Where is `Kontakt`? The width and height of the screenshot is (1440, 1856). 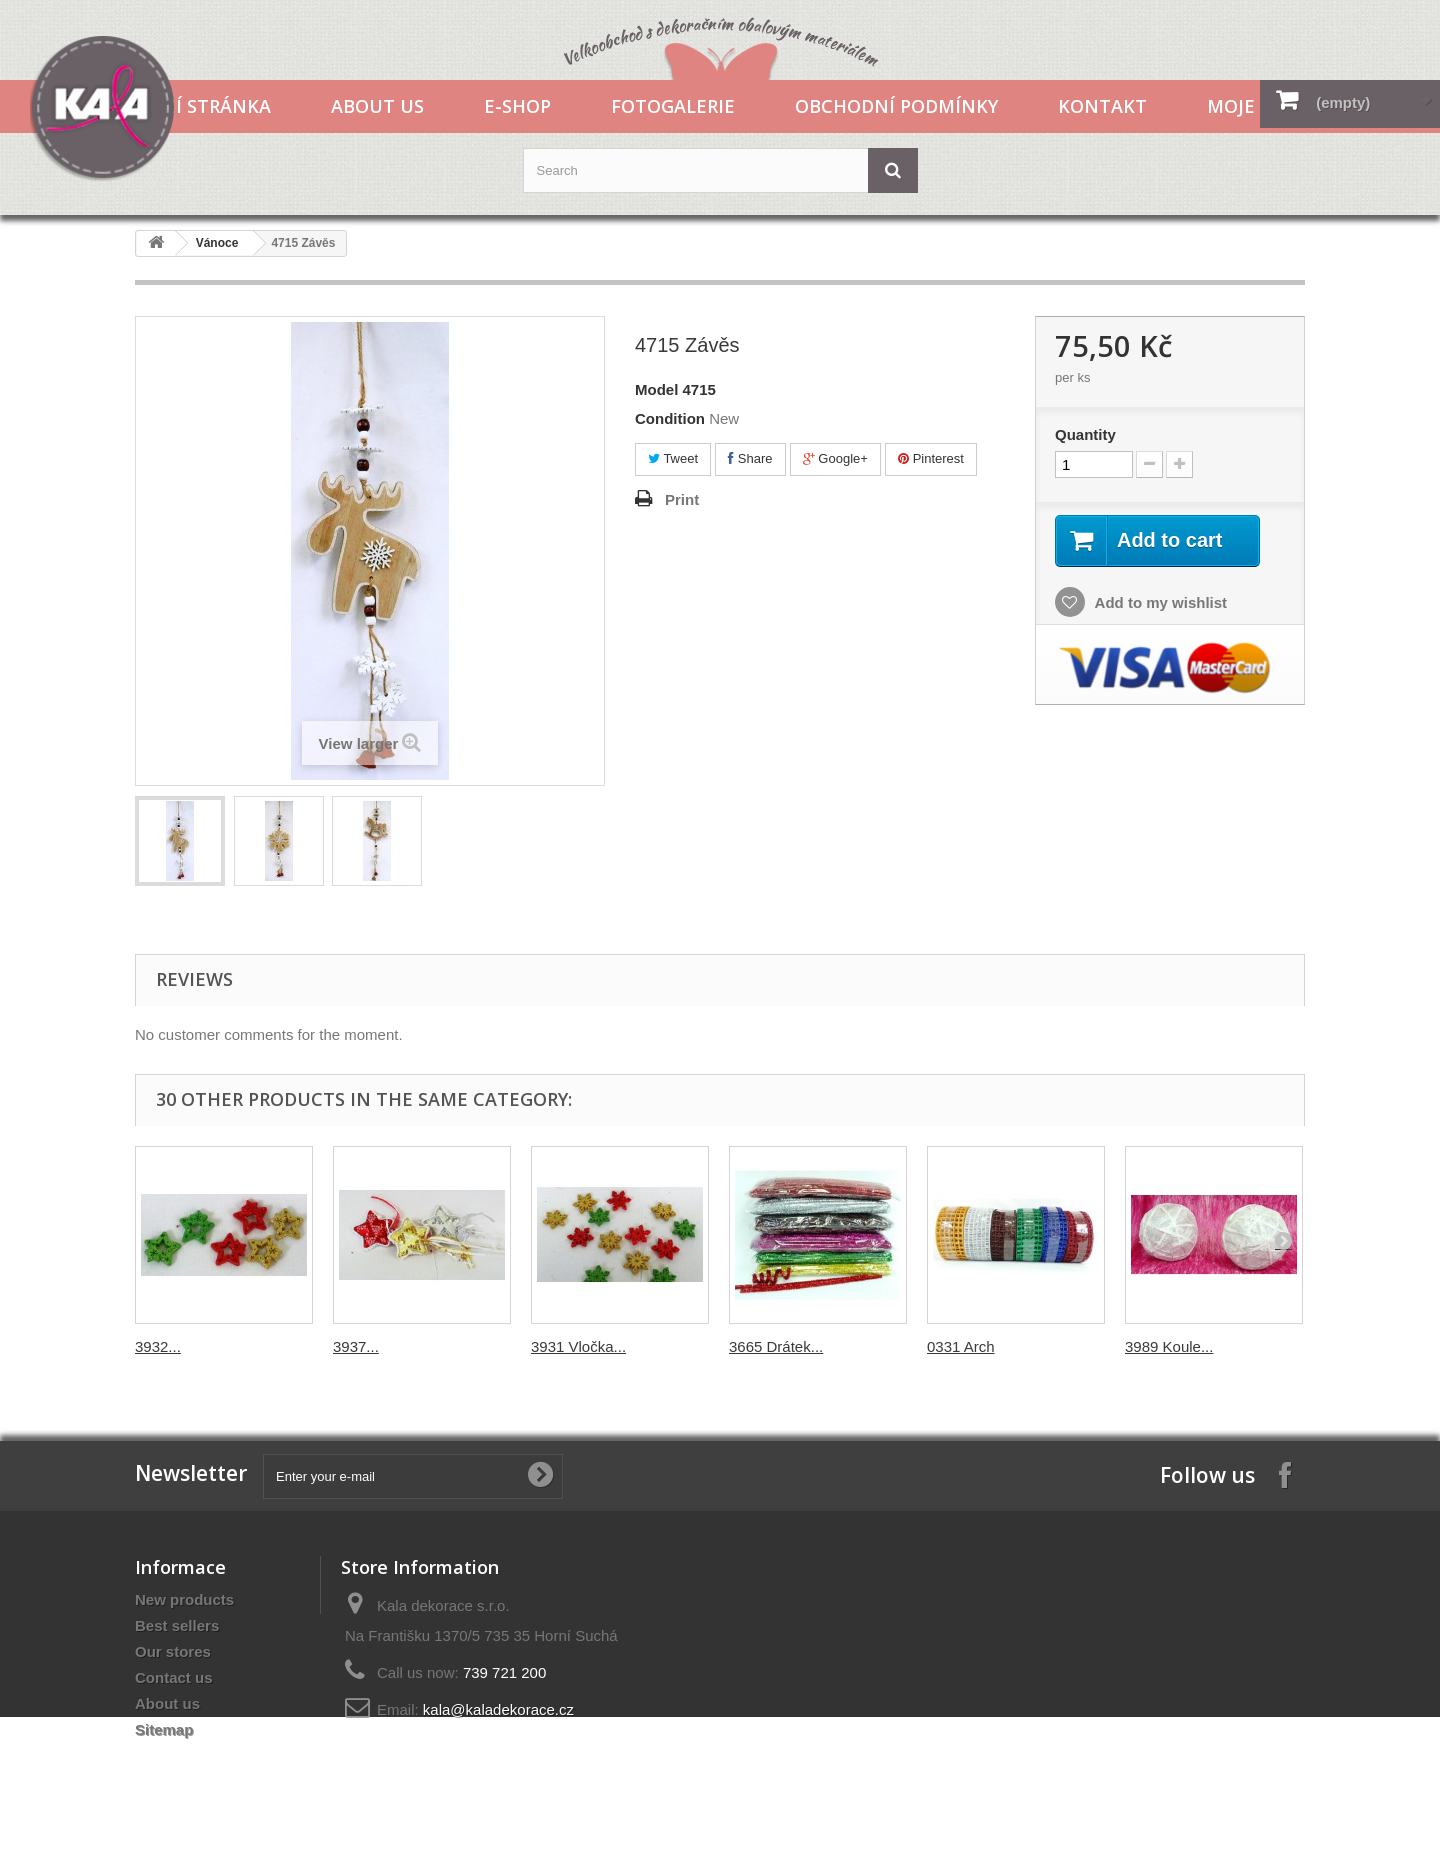 Kontakt is located at coordinates (1102, 106).